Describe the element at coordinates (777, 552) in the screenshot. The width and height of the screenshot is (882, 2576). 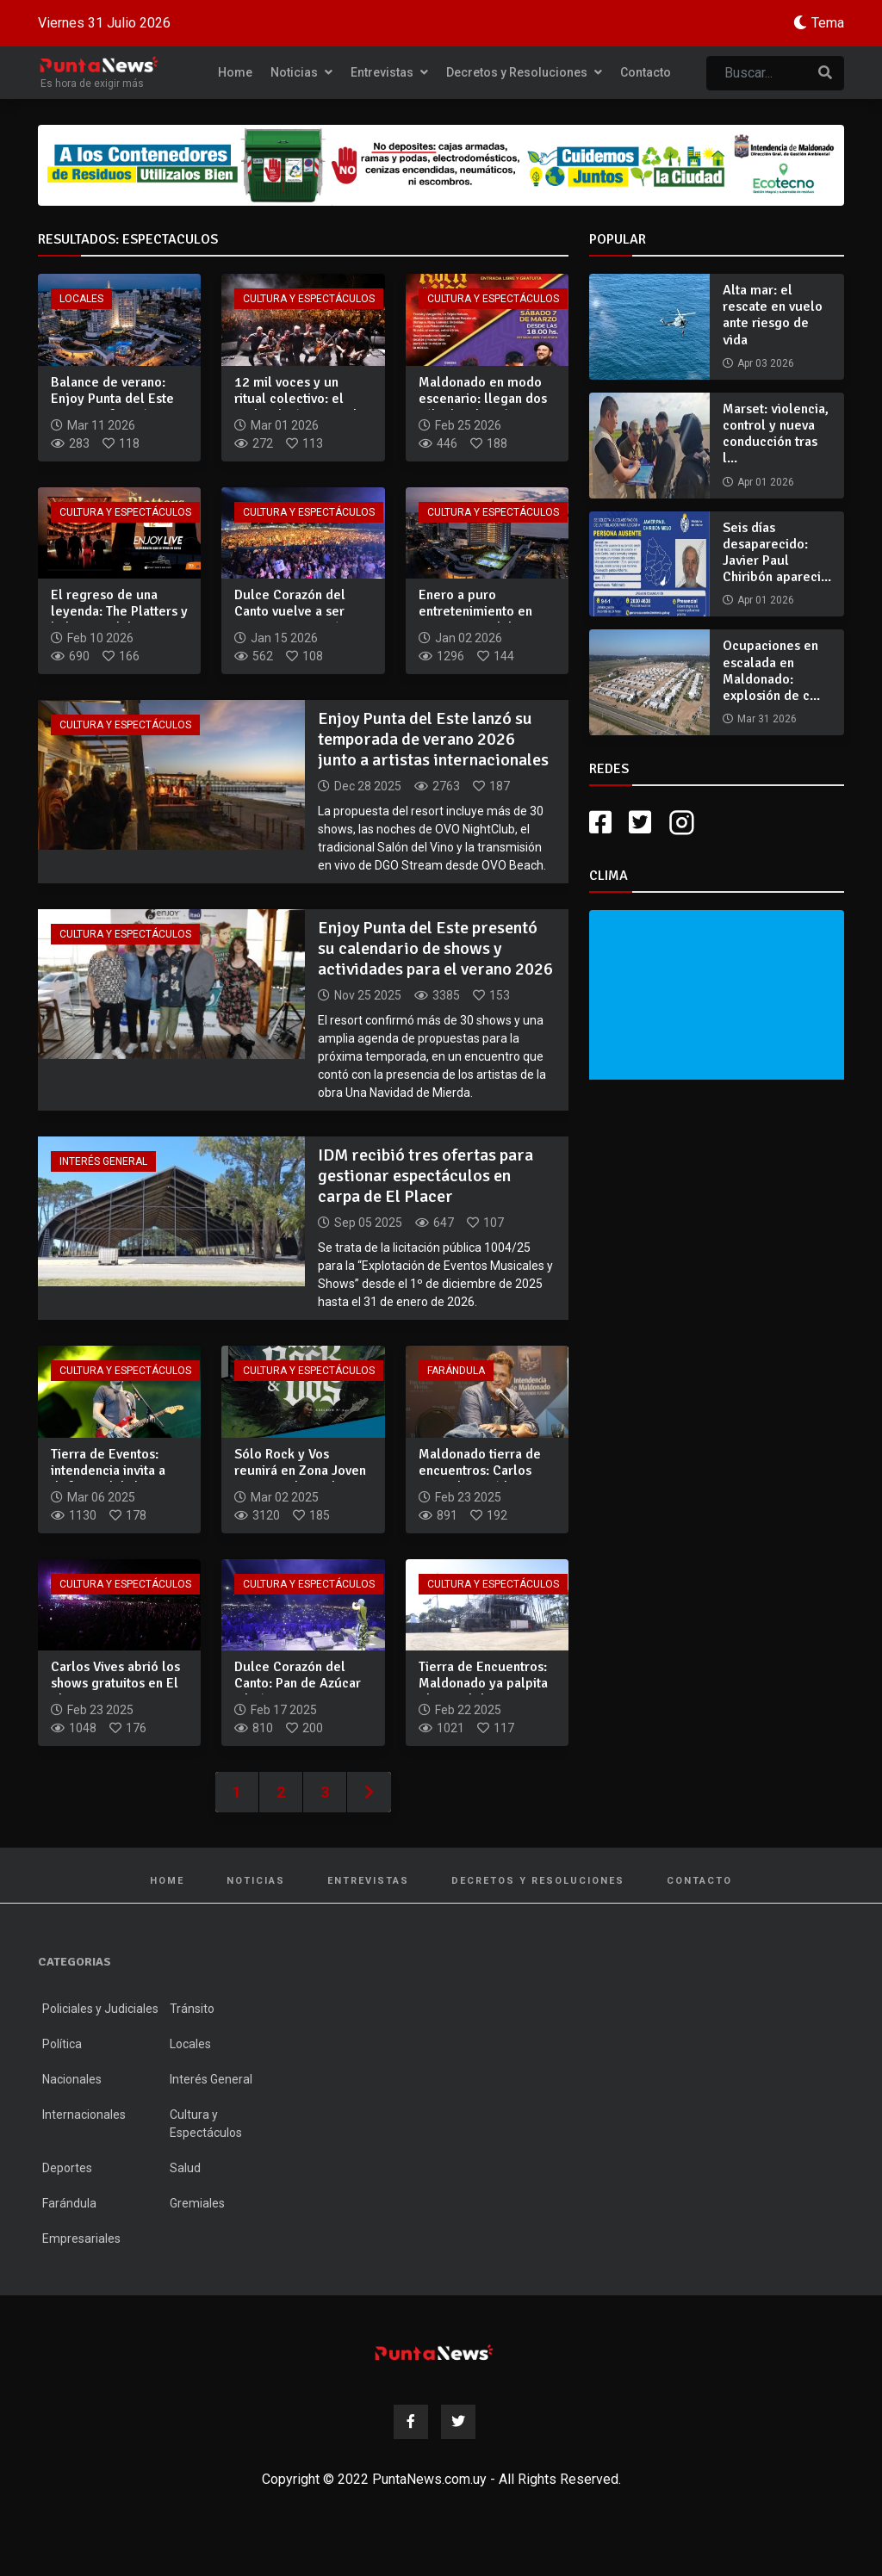
I see `Seis días desaparecido: Javier Paul Chiribón apareci...` at that location.